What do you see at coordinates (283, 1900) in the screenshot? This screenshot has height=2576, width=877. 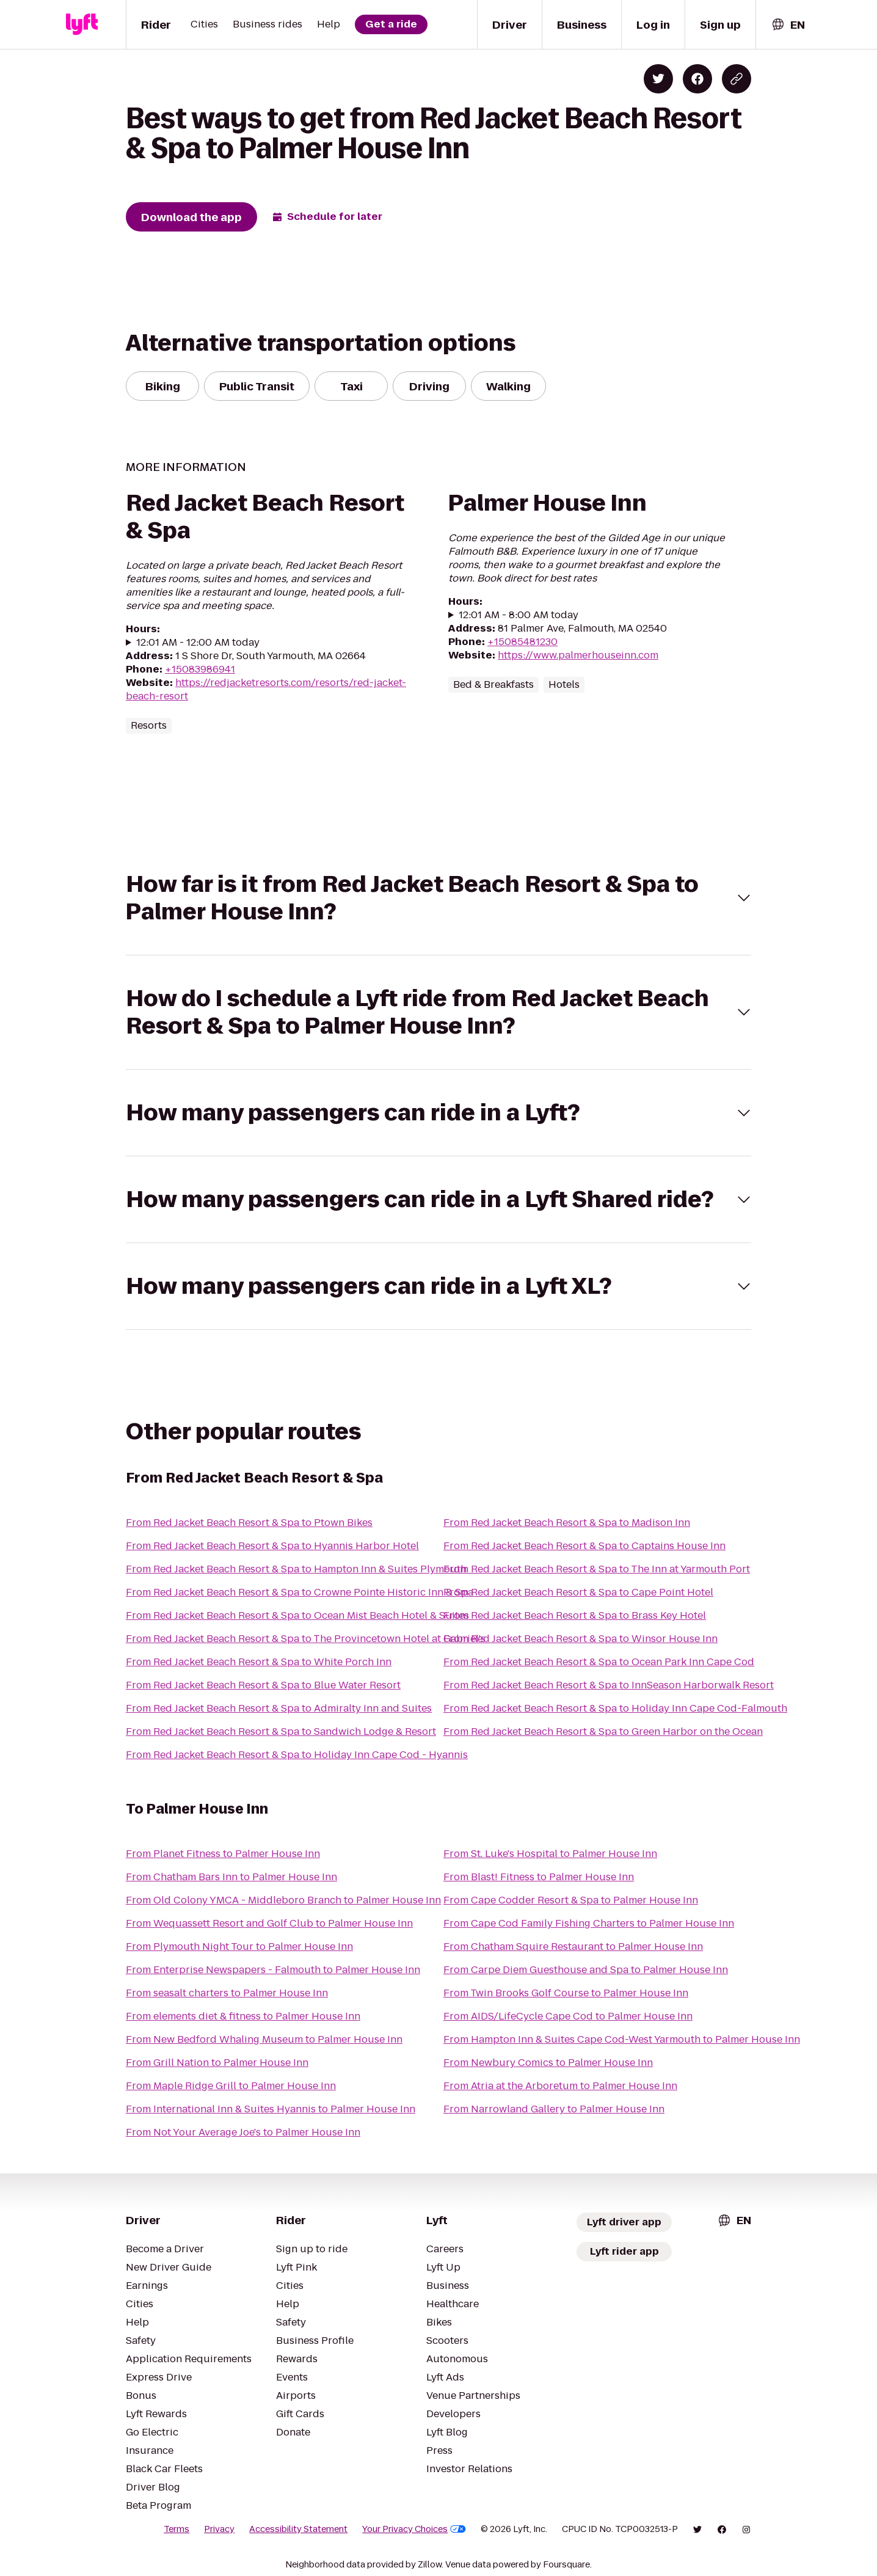 I see `From Old Colony YMCA - Middleboro Branch to Palmer House Inn` at bounding box center [283, 1900].